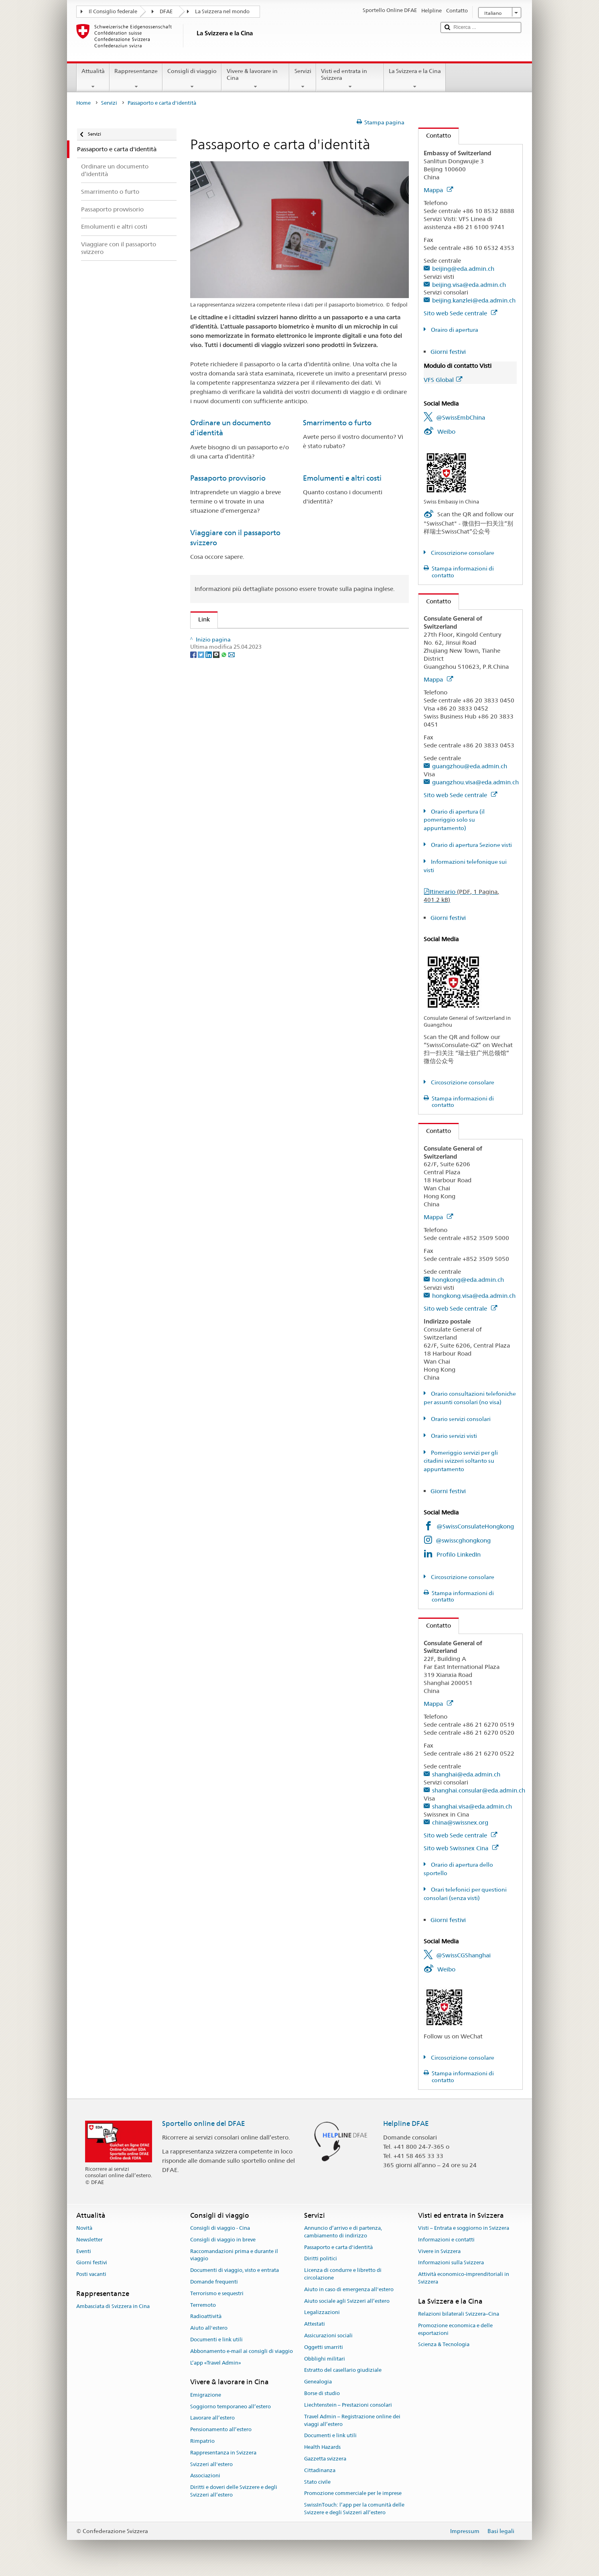 The width and height of the screenshot is (599, 2576). I want to click on [LinkedIn], so click(209, 711).